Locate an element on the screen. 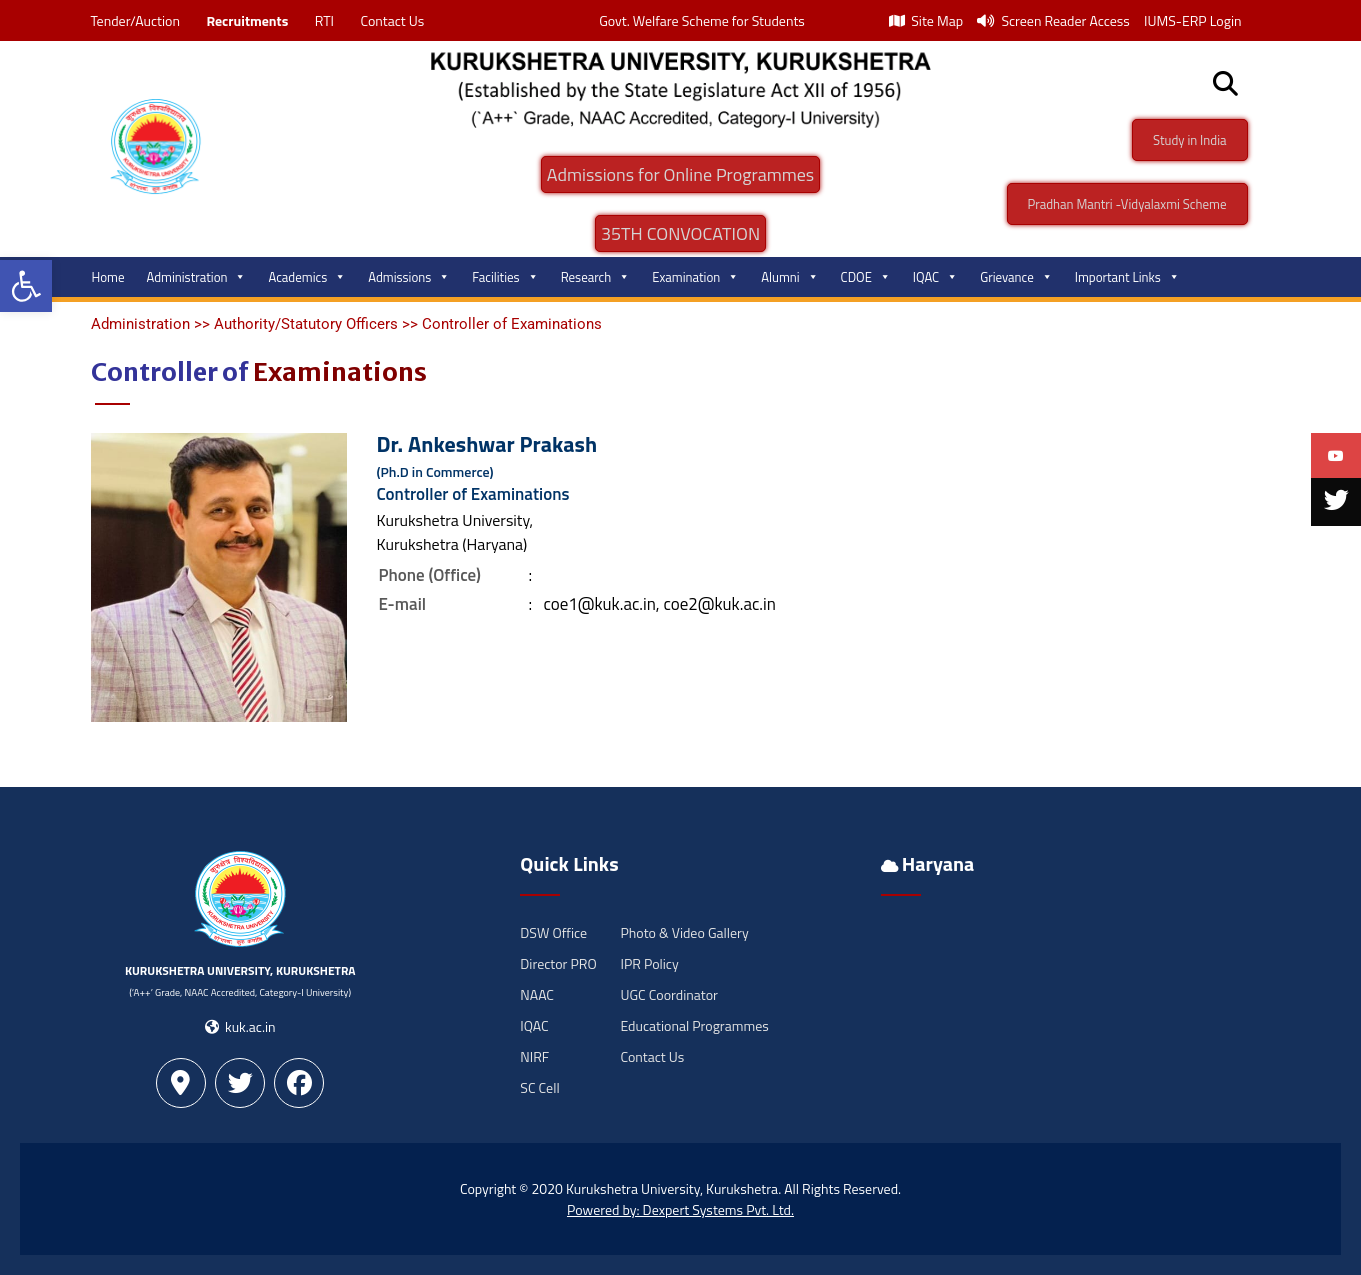 Image resolution: width=1361 pixels, height=1275 pixels. CDOE is located at coordinates (866, 277).